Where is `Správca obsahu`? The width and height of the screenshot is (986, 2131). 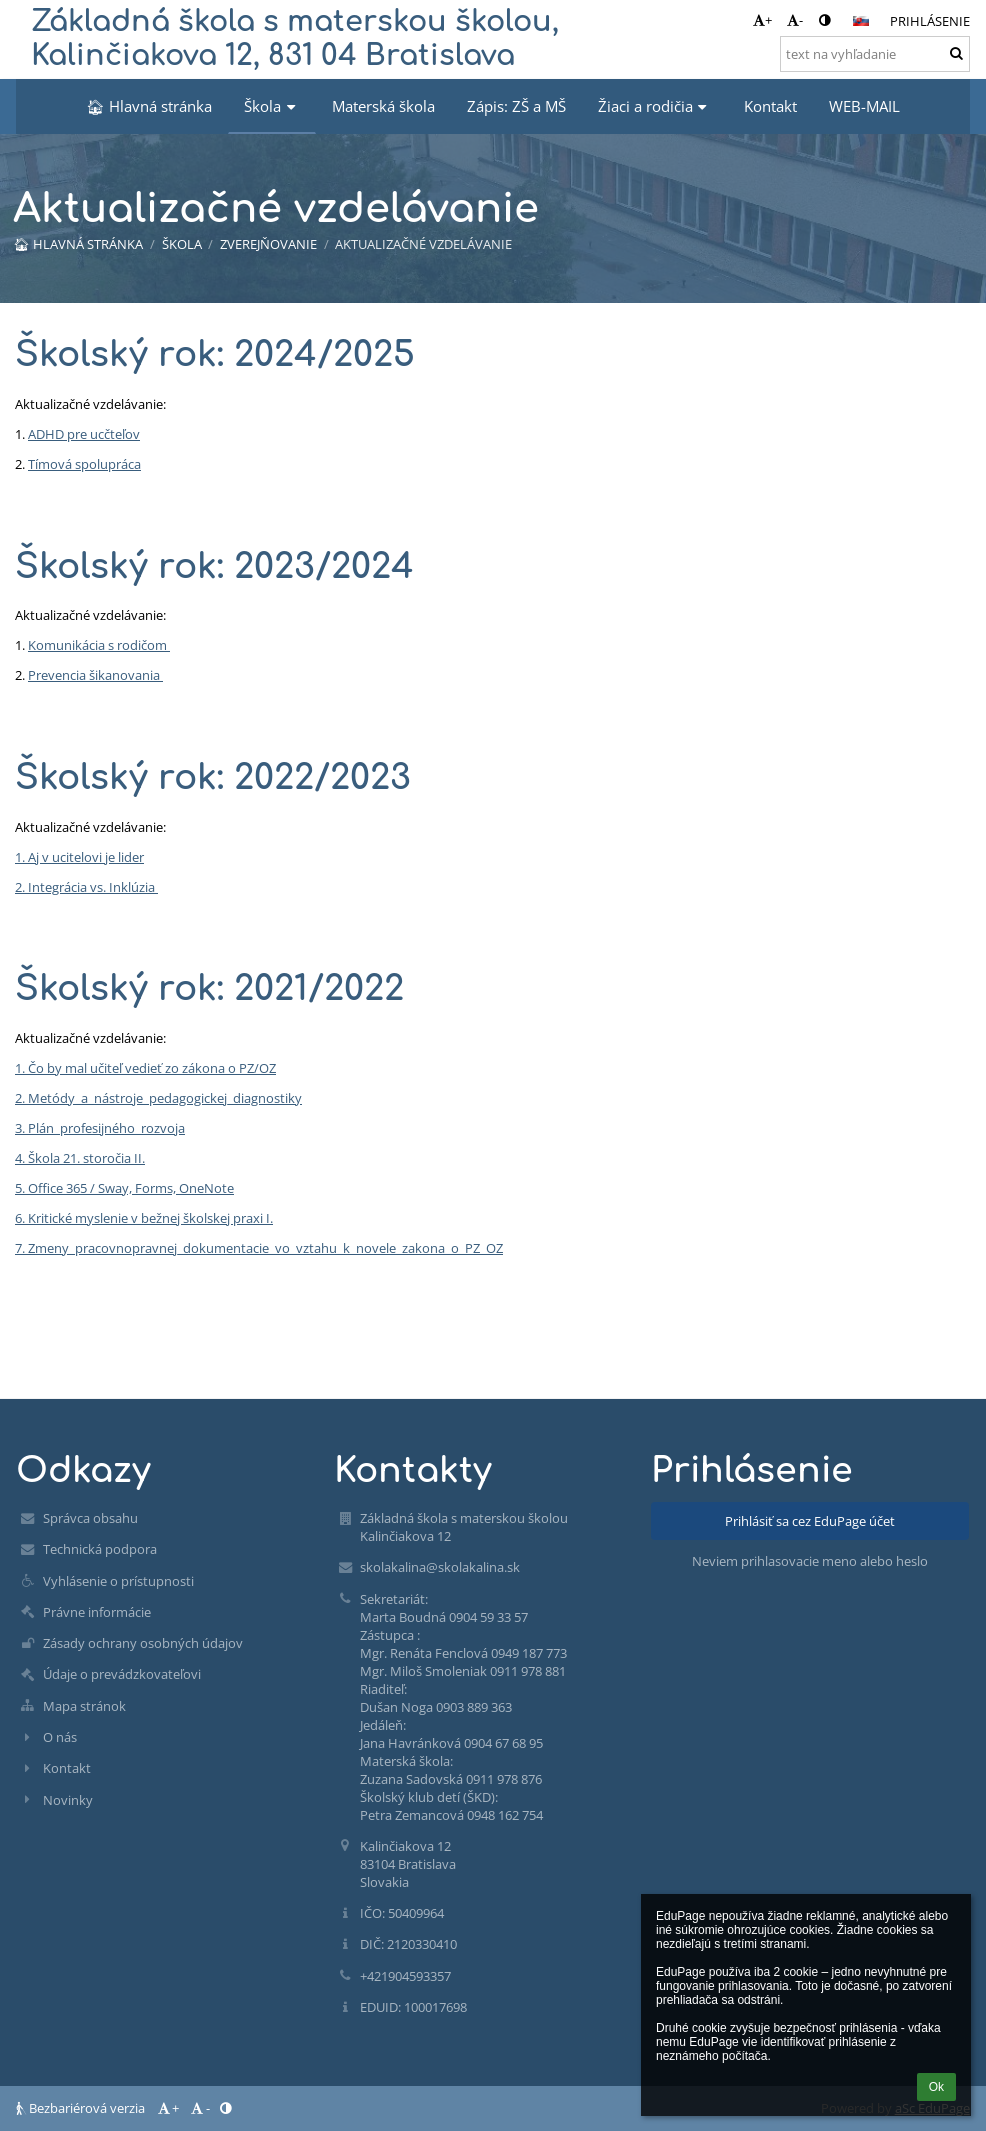 Správca obsahu is located at coordinates (90, 1518).